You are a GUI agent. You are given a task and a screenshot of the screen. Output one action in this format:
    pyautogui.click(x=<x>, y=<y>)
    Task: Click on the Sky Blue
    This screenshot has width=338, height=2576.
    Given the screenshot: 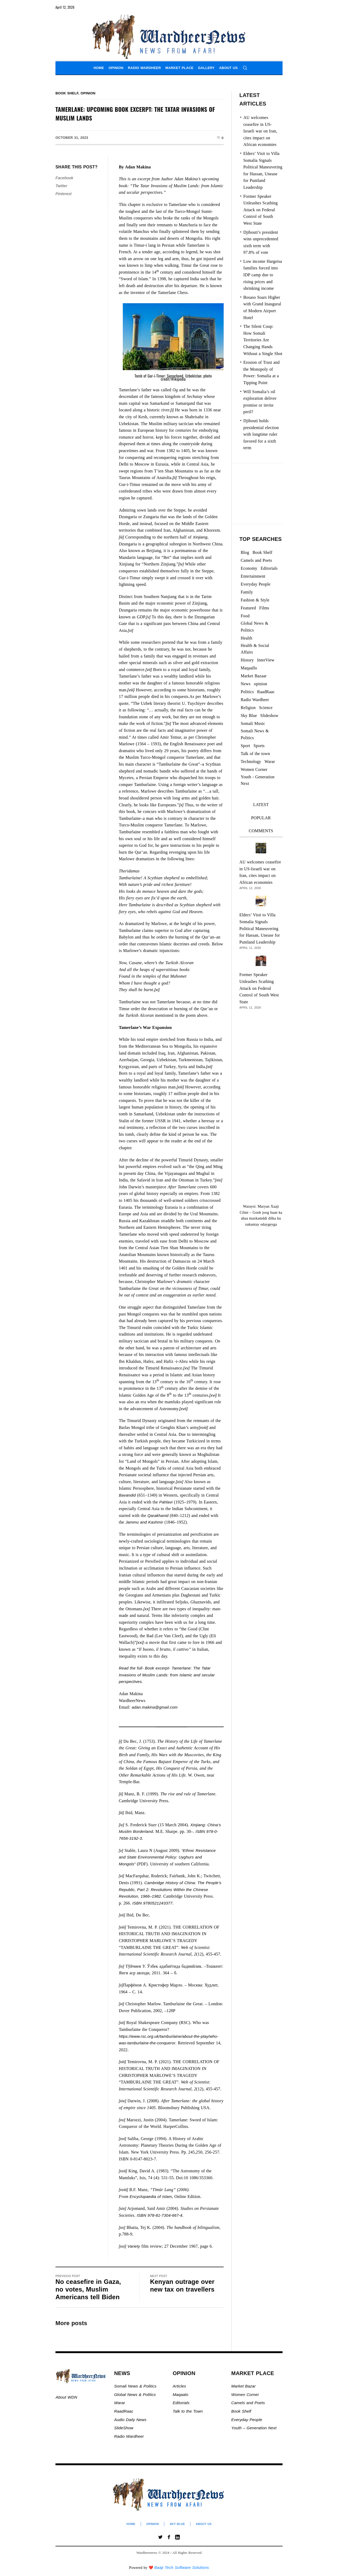 What is the action you would take?
    pyautogui.click(x=177, y=2524)
    